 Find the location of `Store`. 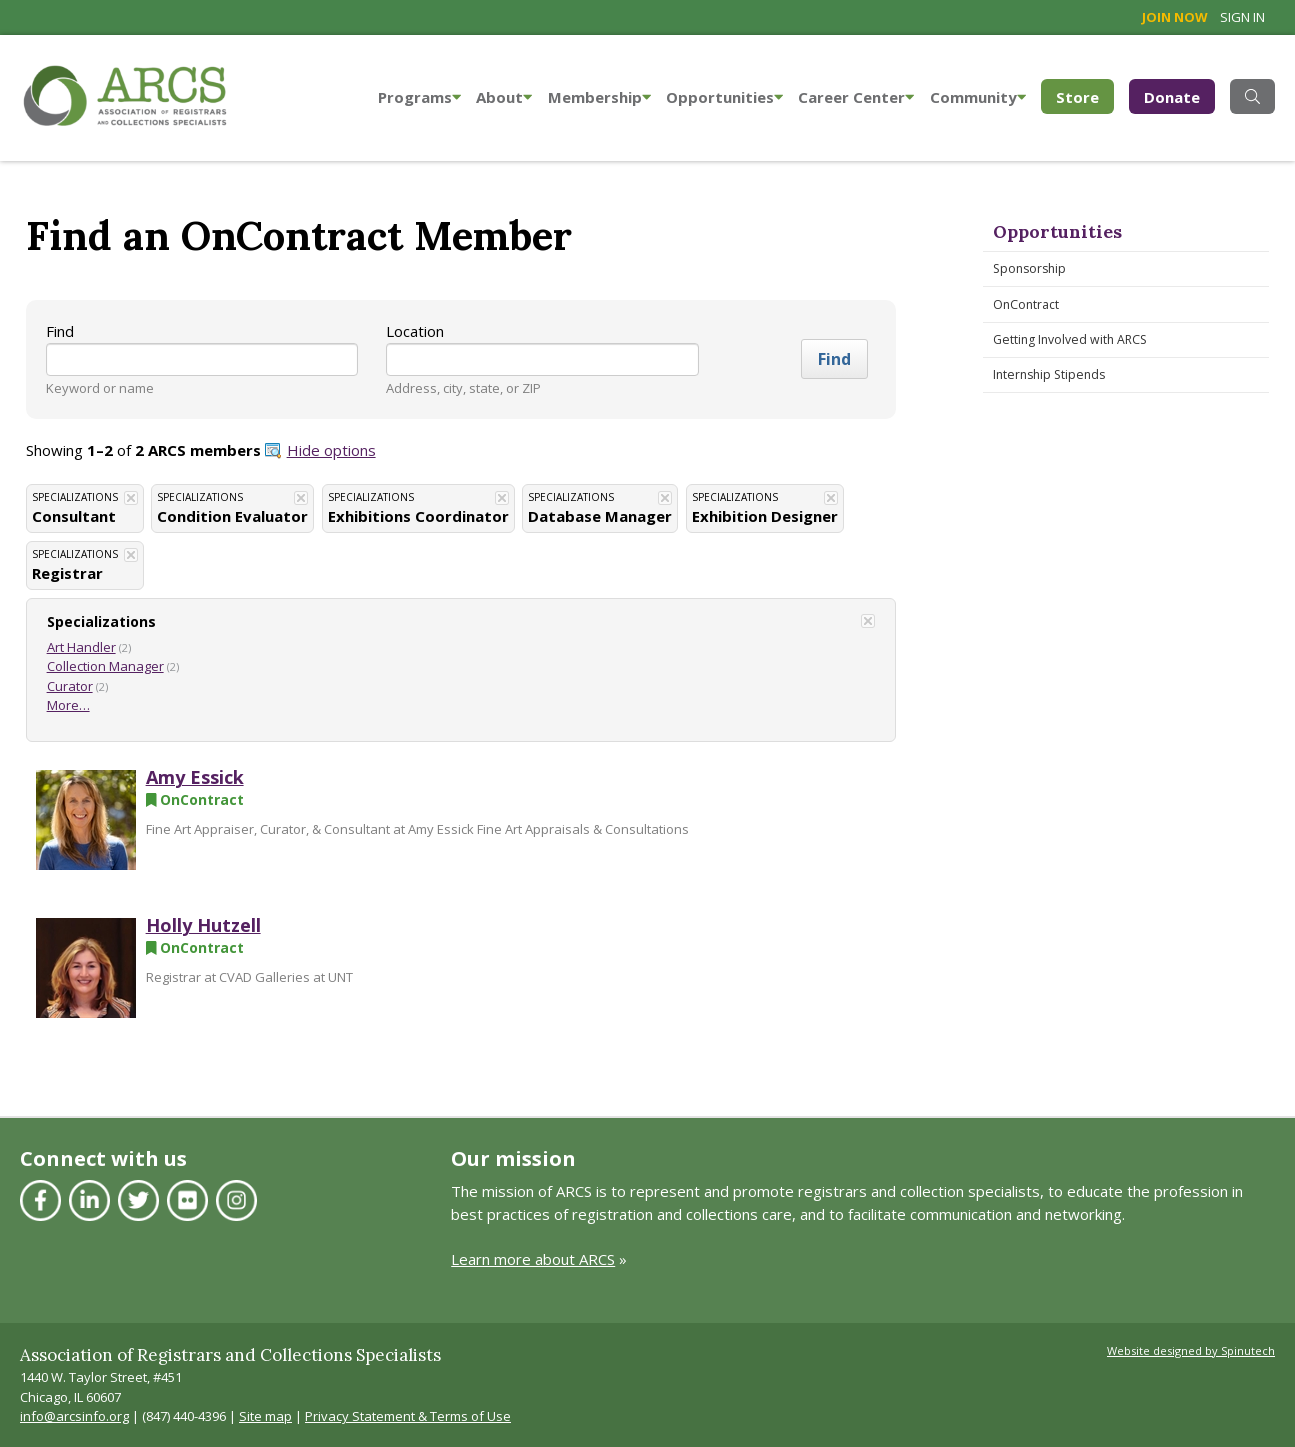

Store is located at coordinates (1085, 95).